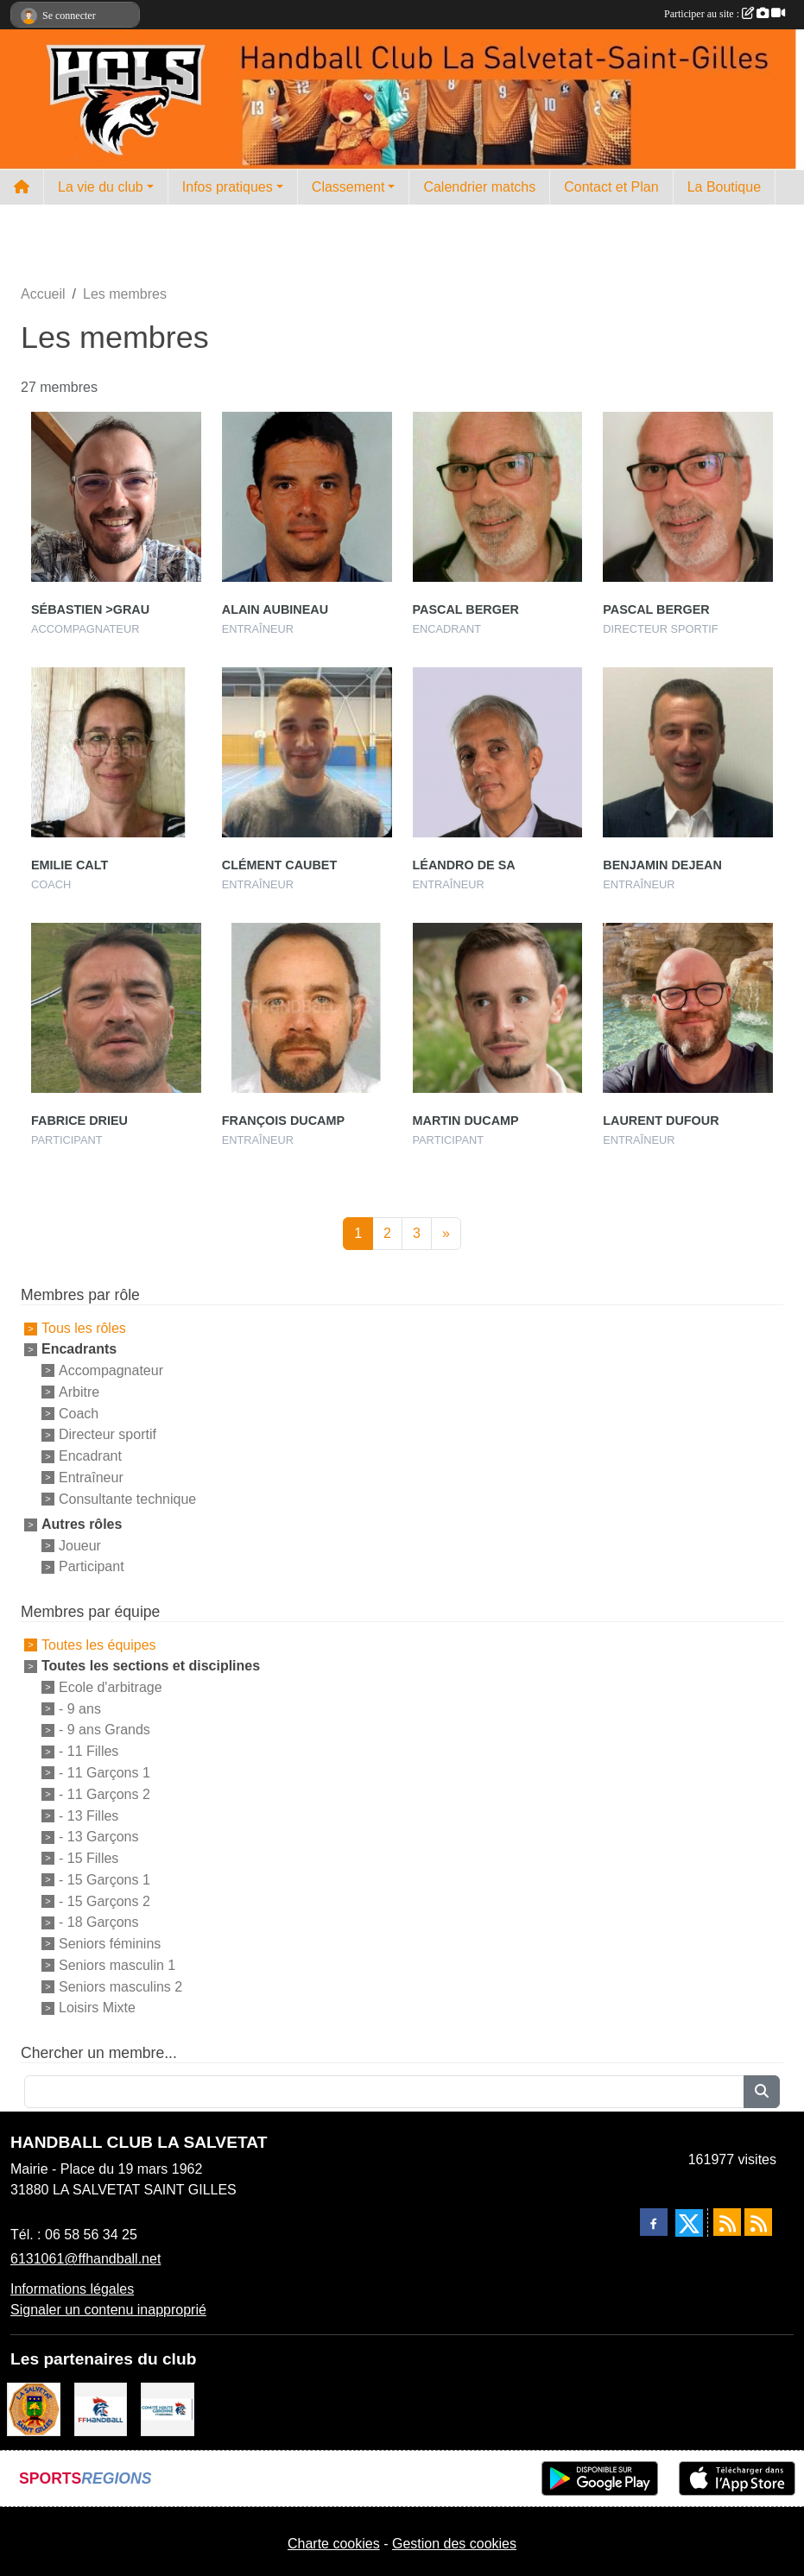 This screenshot has width=804, height=2576. Describe the element at coordinates (90, 1456) in the screenshot. I see `Encadrant` at that location.